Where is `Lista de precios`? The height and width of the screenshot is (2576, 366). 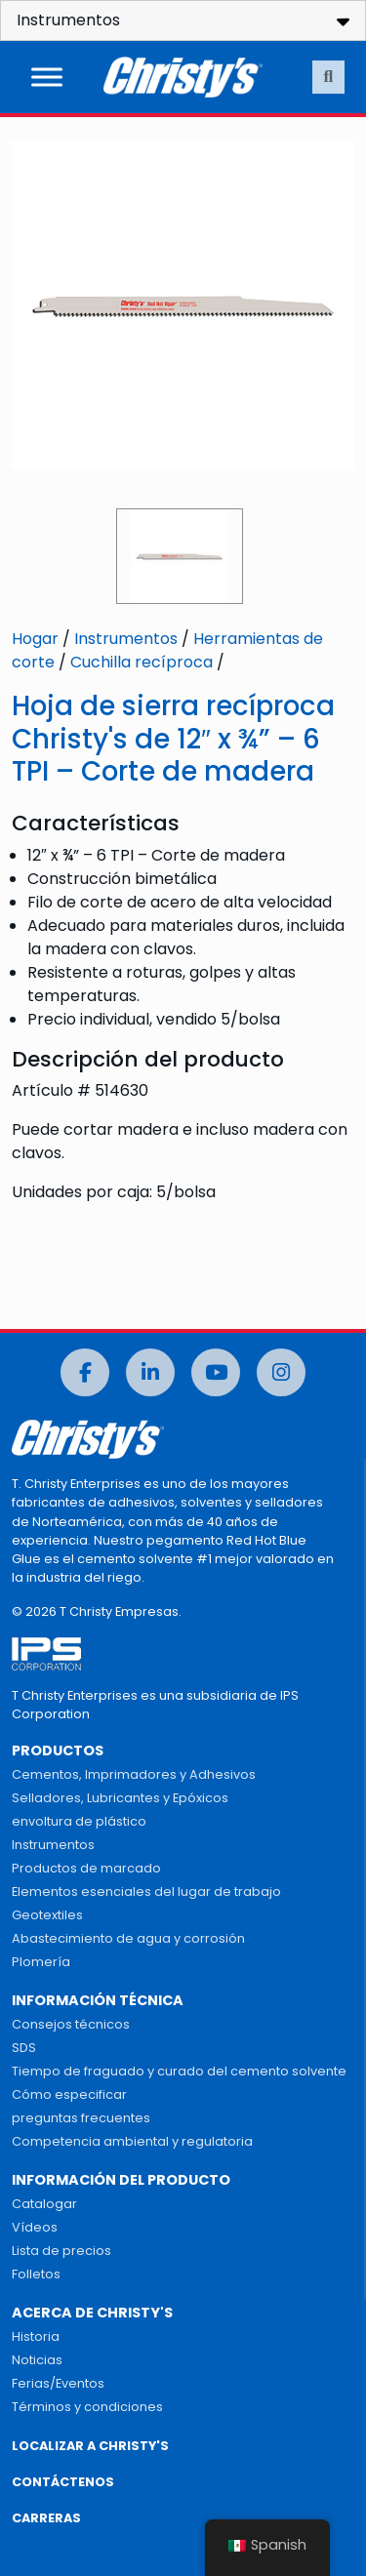 Lista de precios is located at coordinates (61, 2250).